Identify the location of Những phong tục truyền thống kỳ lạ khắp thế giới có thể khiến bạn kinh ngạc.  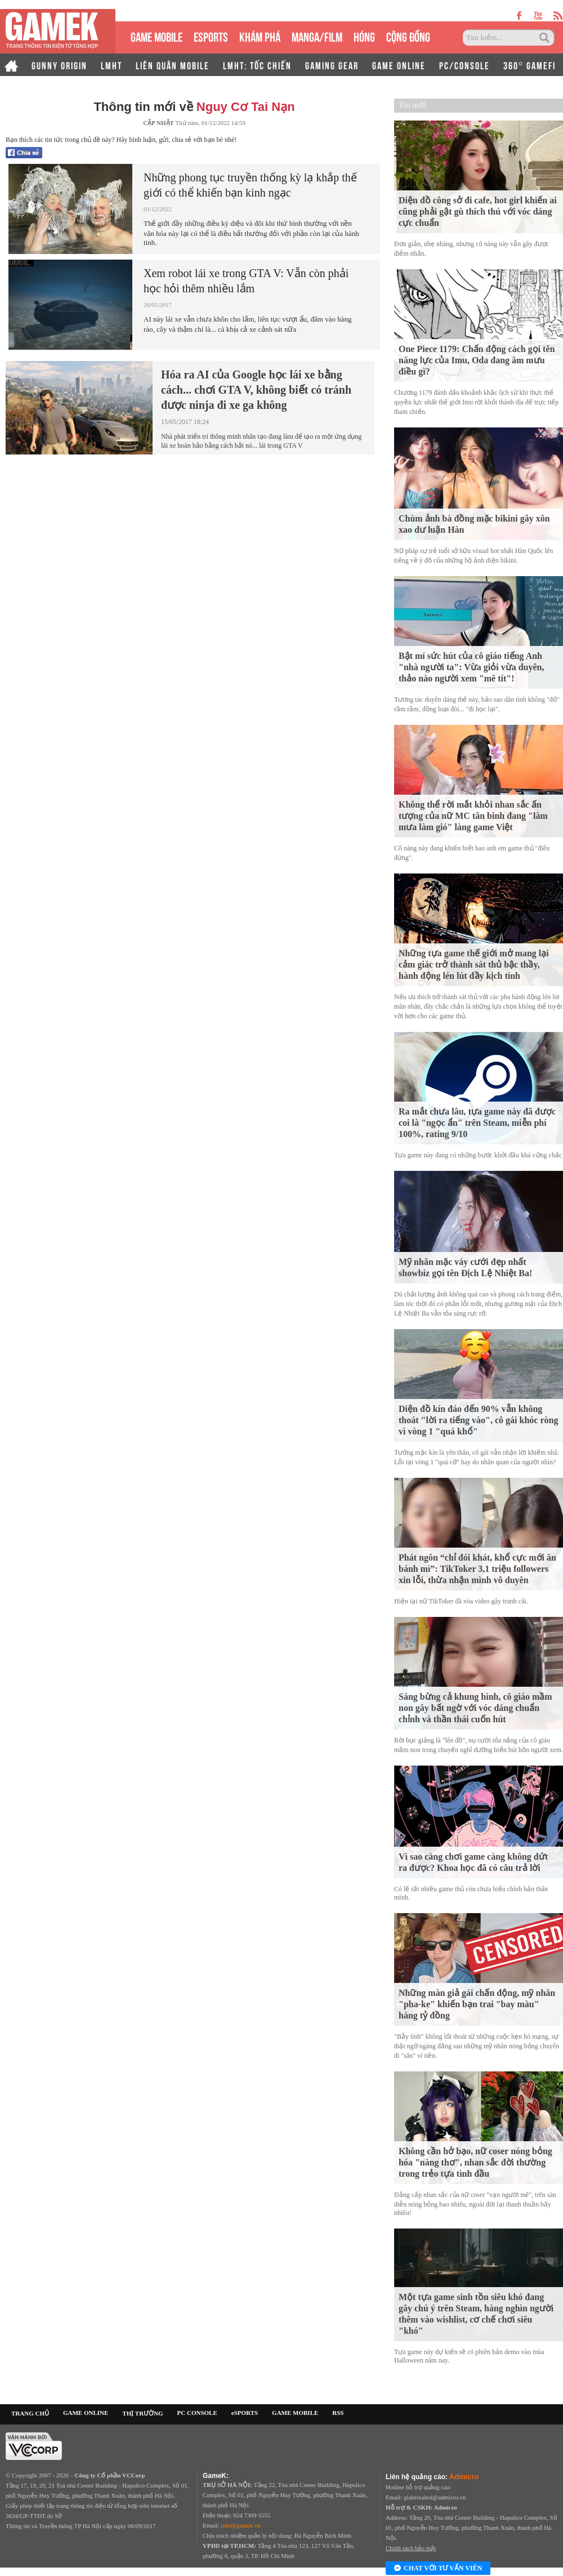
(250, 185).